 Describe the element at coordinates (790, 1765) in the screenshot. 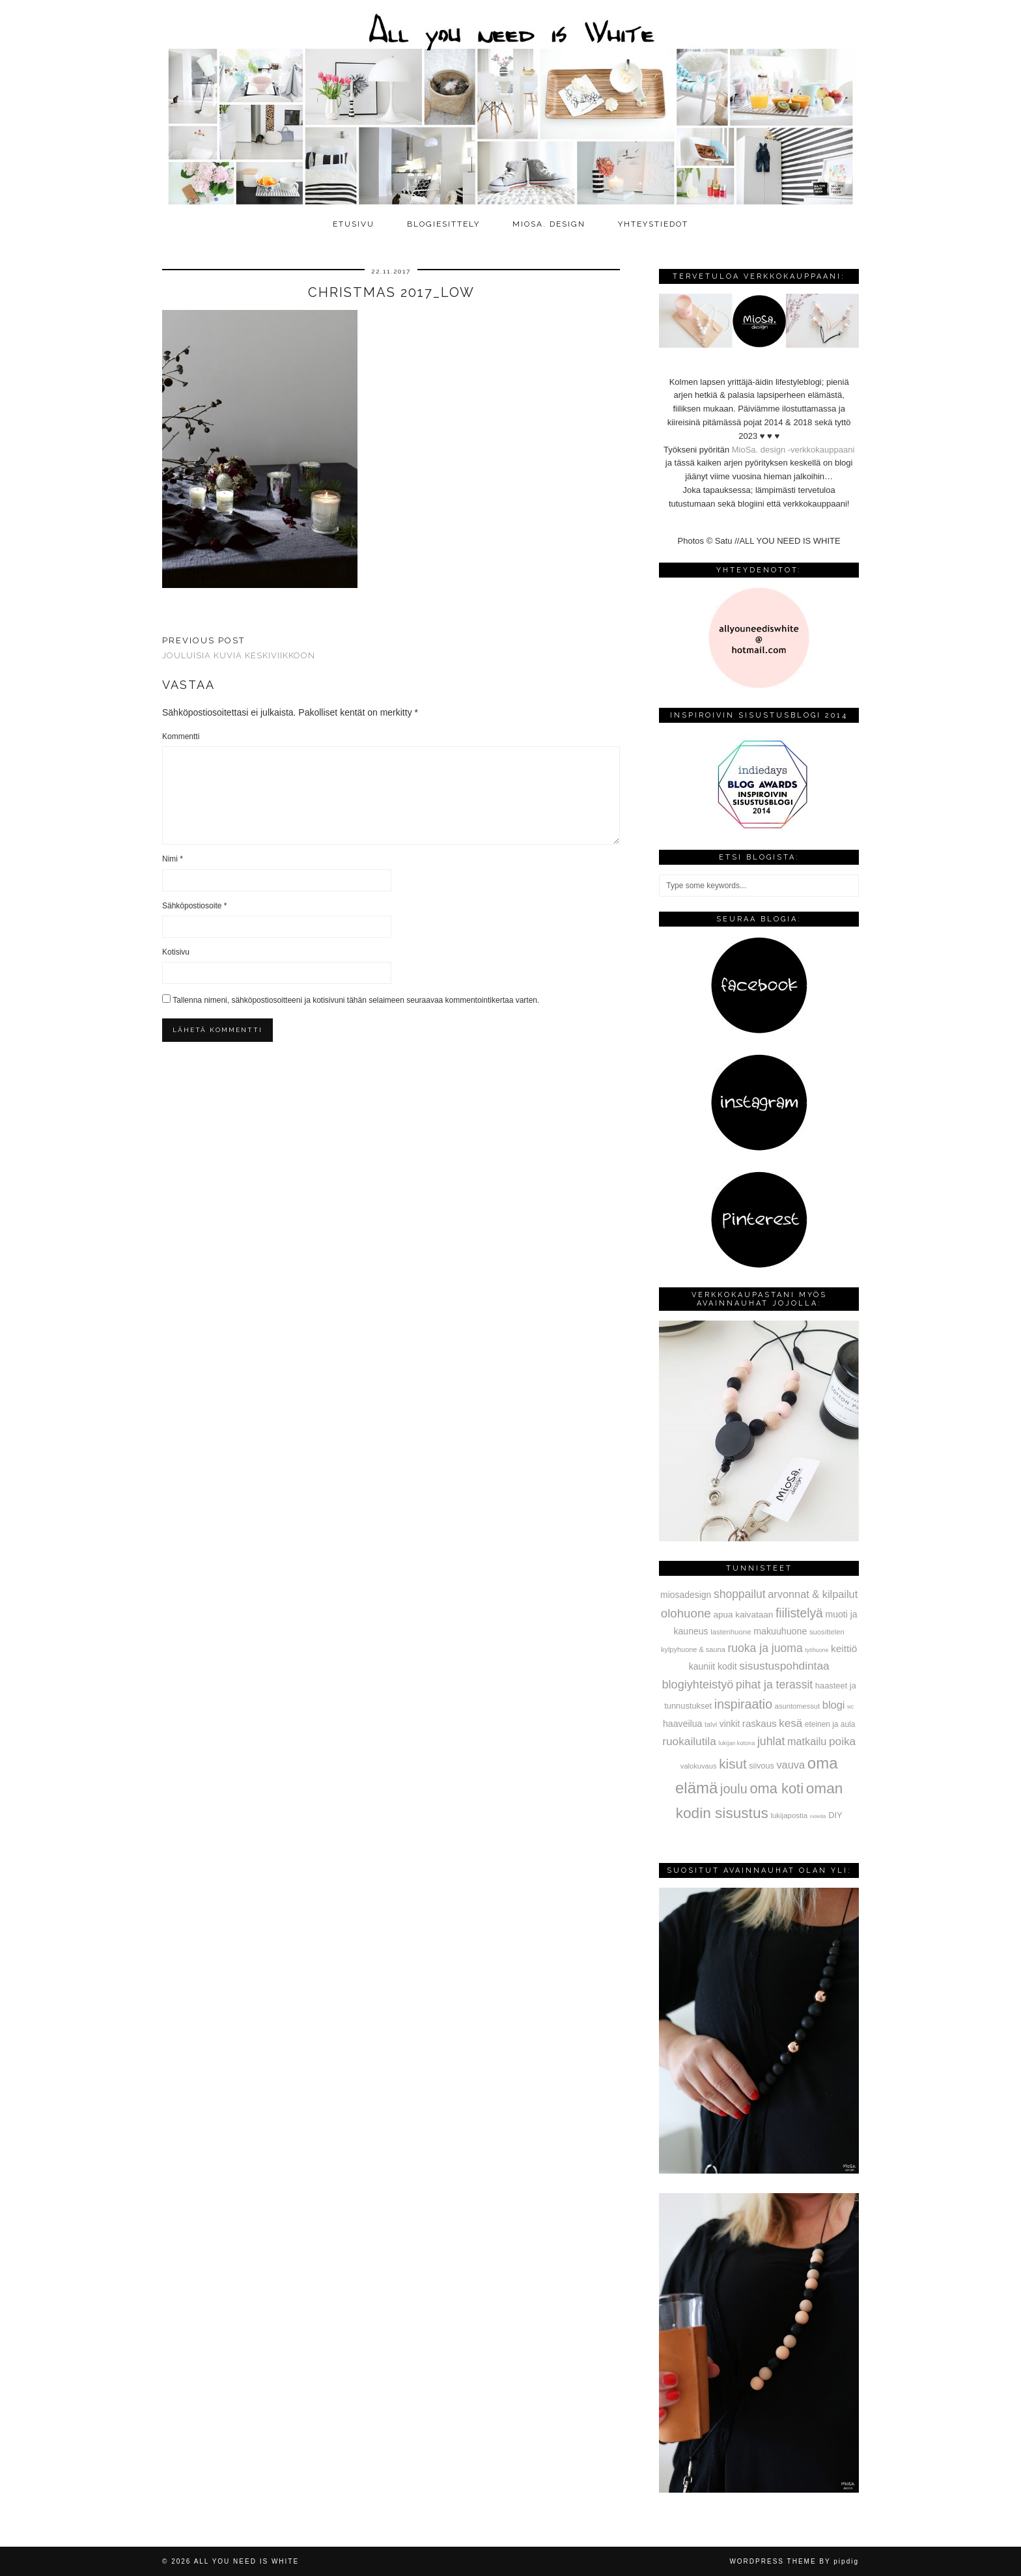

I see `vauva [vauva (113 kohdetta)]` at that location.